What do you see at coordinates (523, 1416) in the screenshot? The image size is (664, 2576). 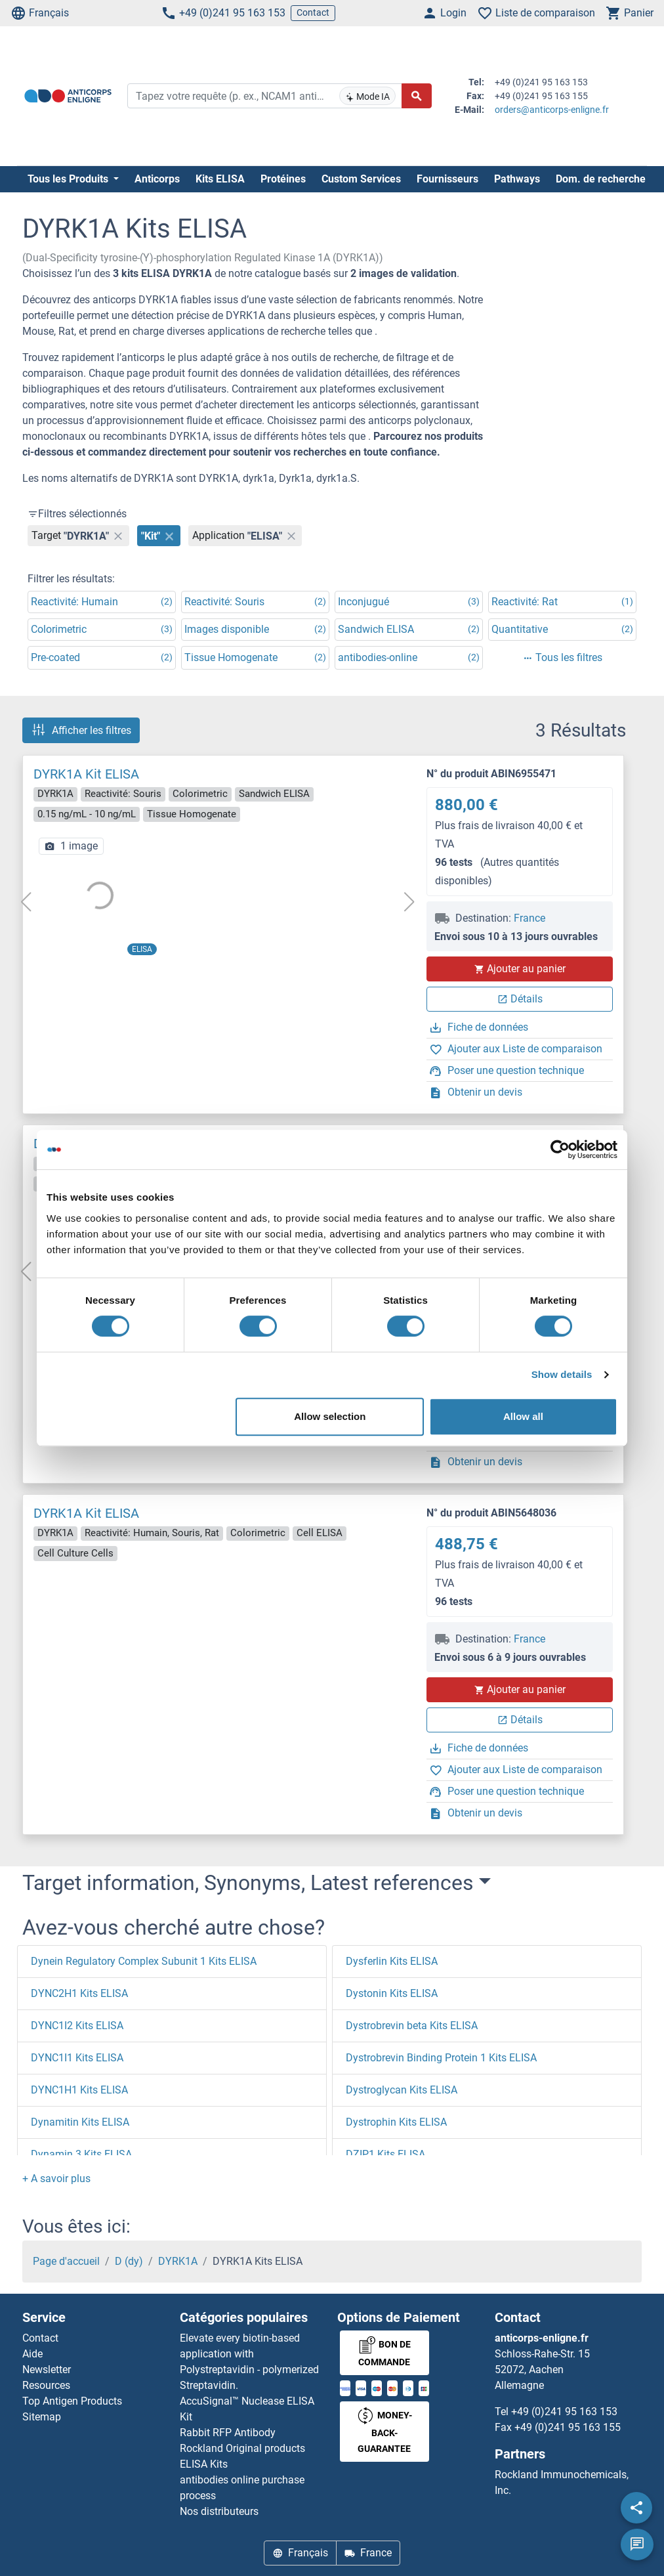 I see `Allow all` at bounding box center [523, 1416].